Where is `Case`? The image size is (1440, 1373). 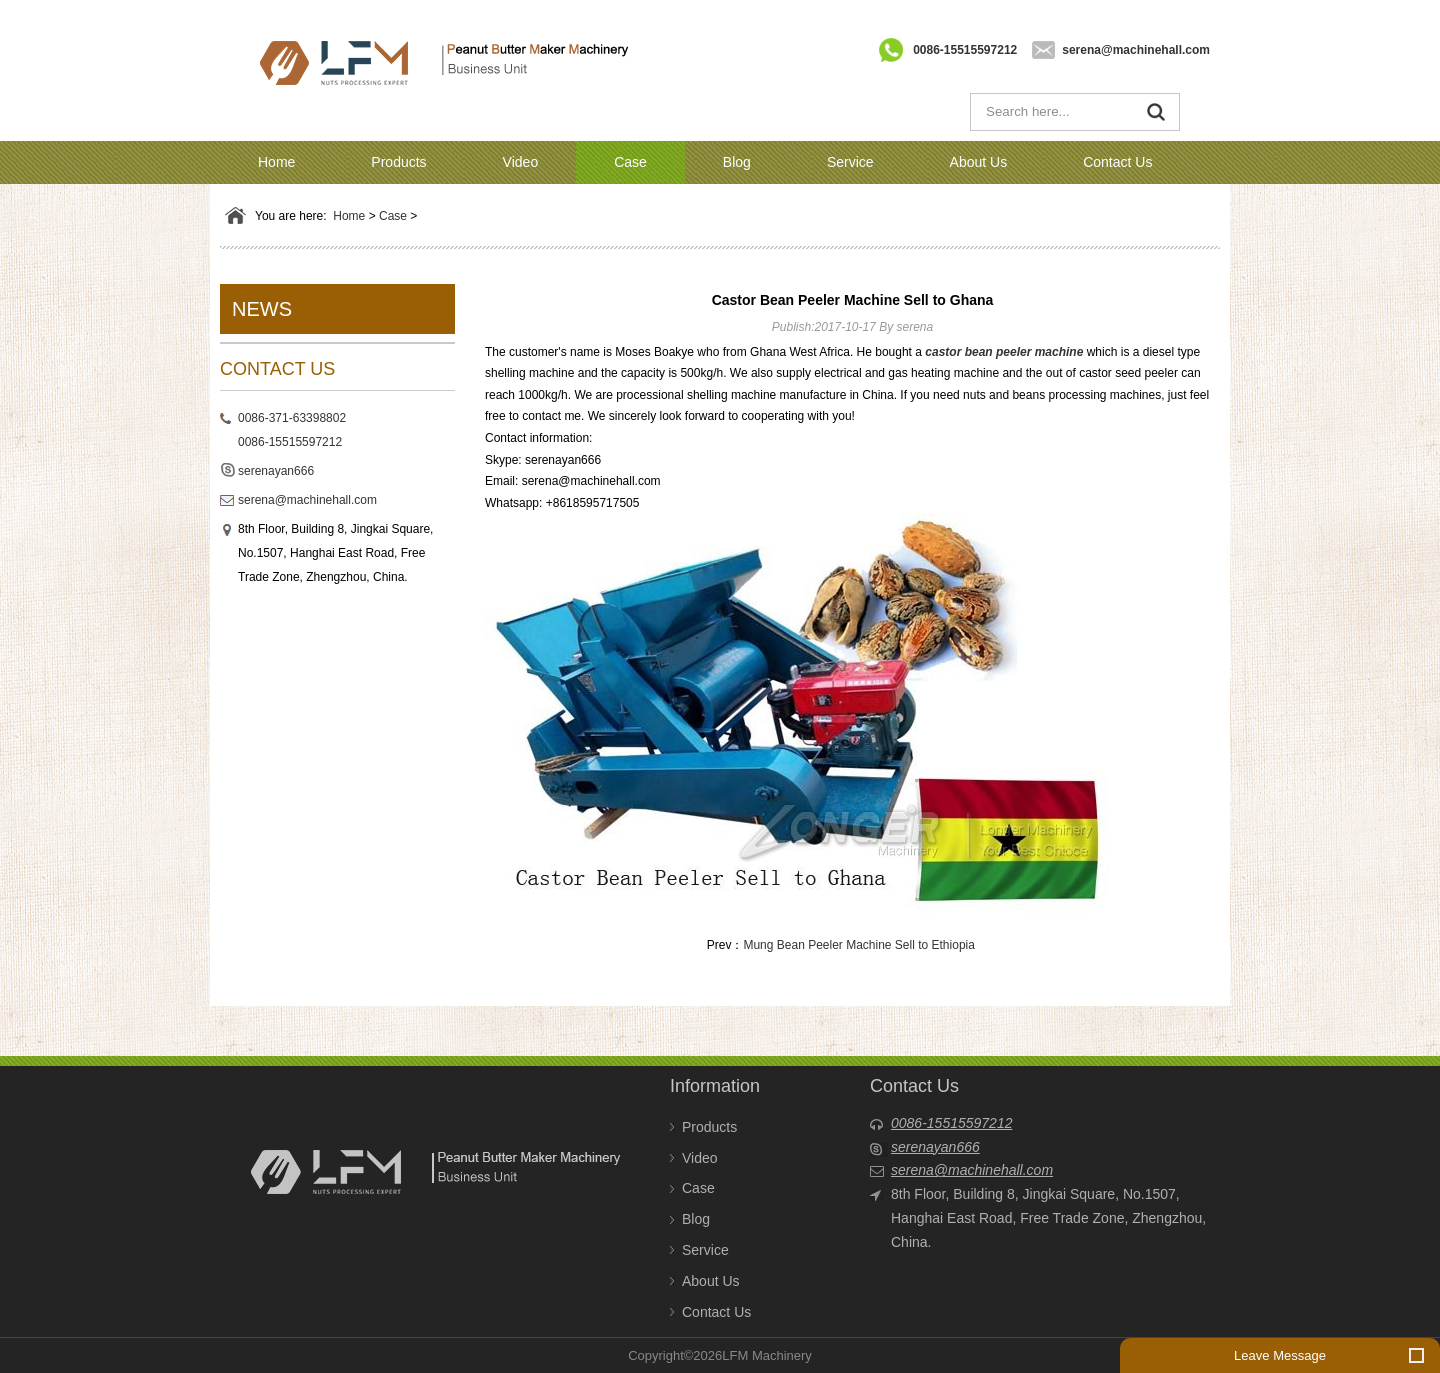 Case is located at coordinates (630, 162).